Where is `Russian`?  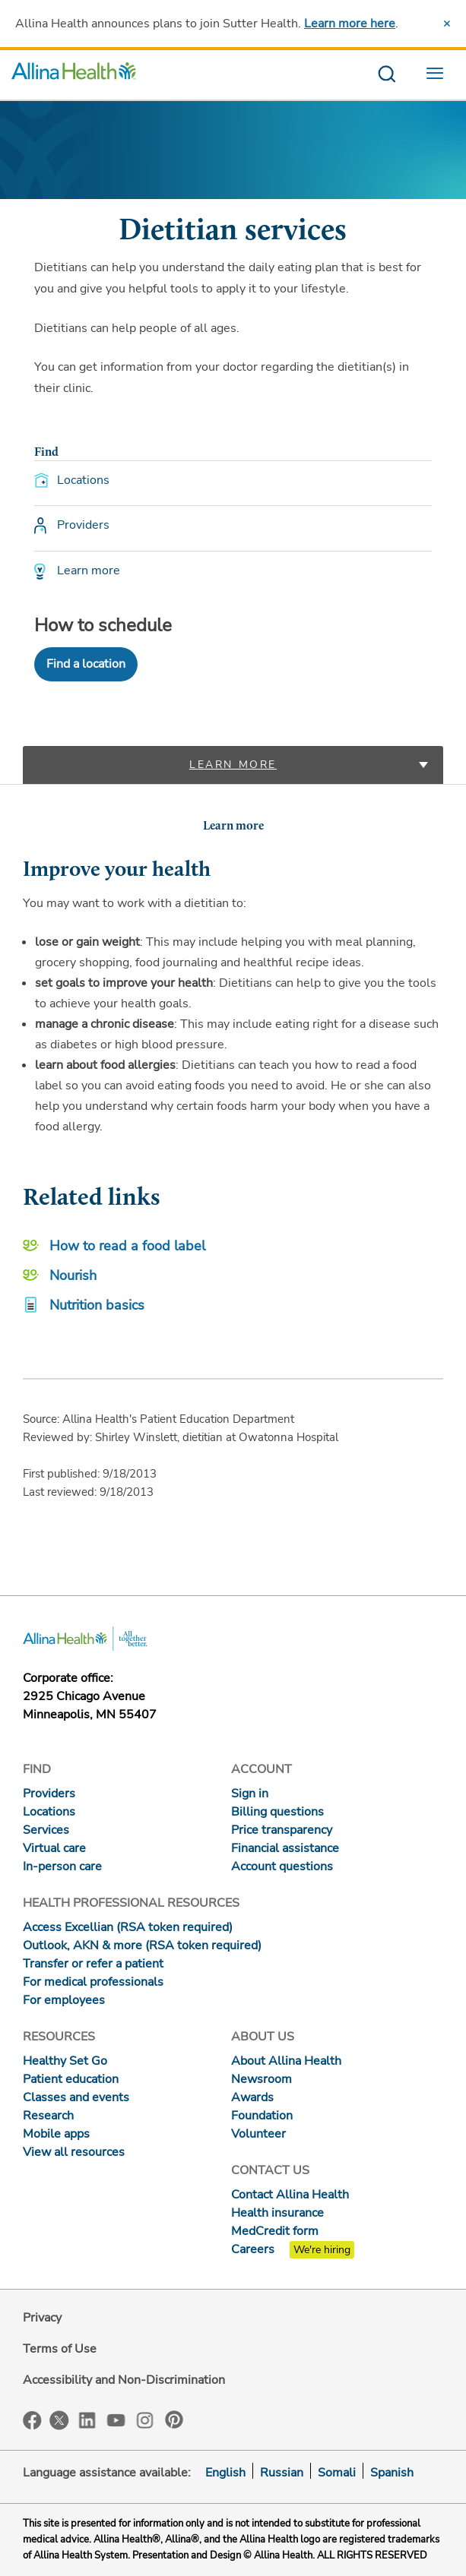
Russian is located at coordinates (281, 2472).